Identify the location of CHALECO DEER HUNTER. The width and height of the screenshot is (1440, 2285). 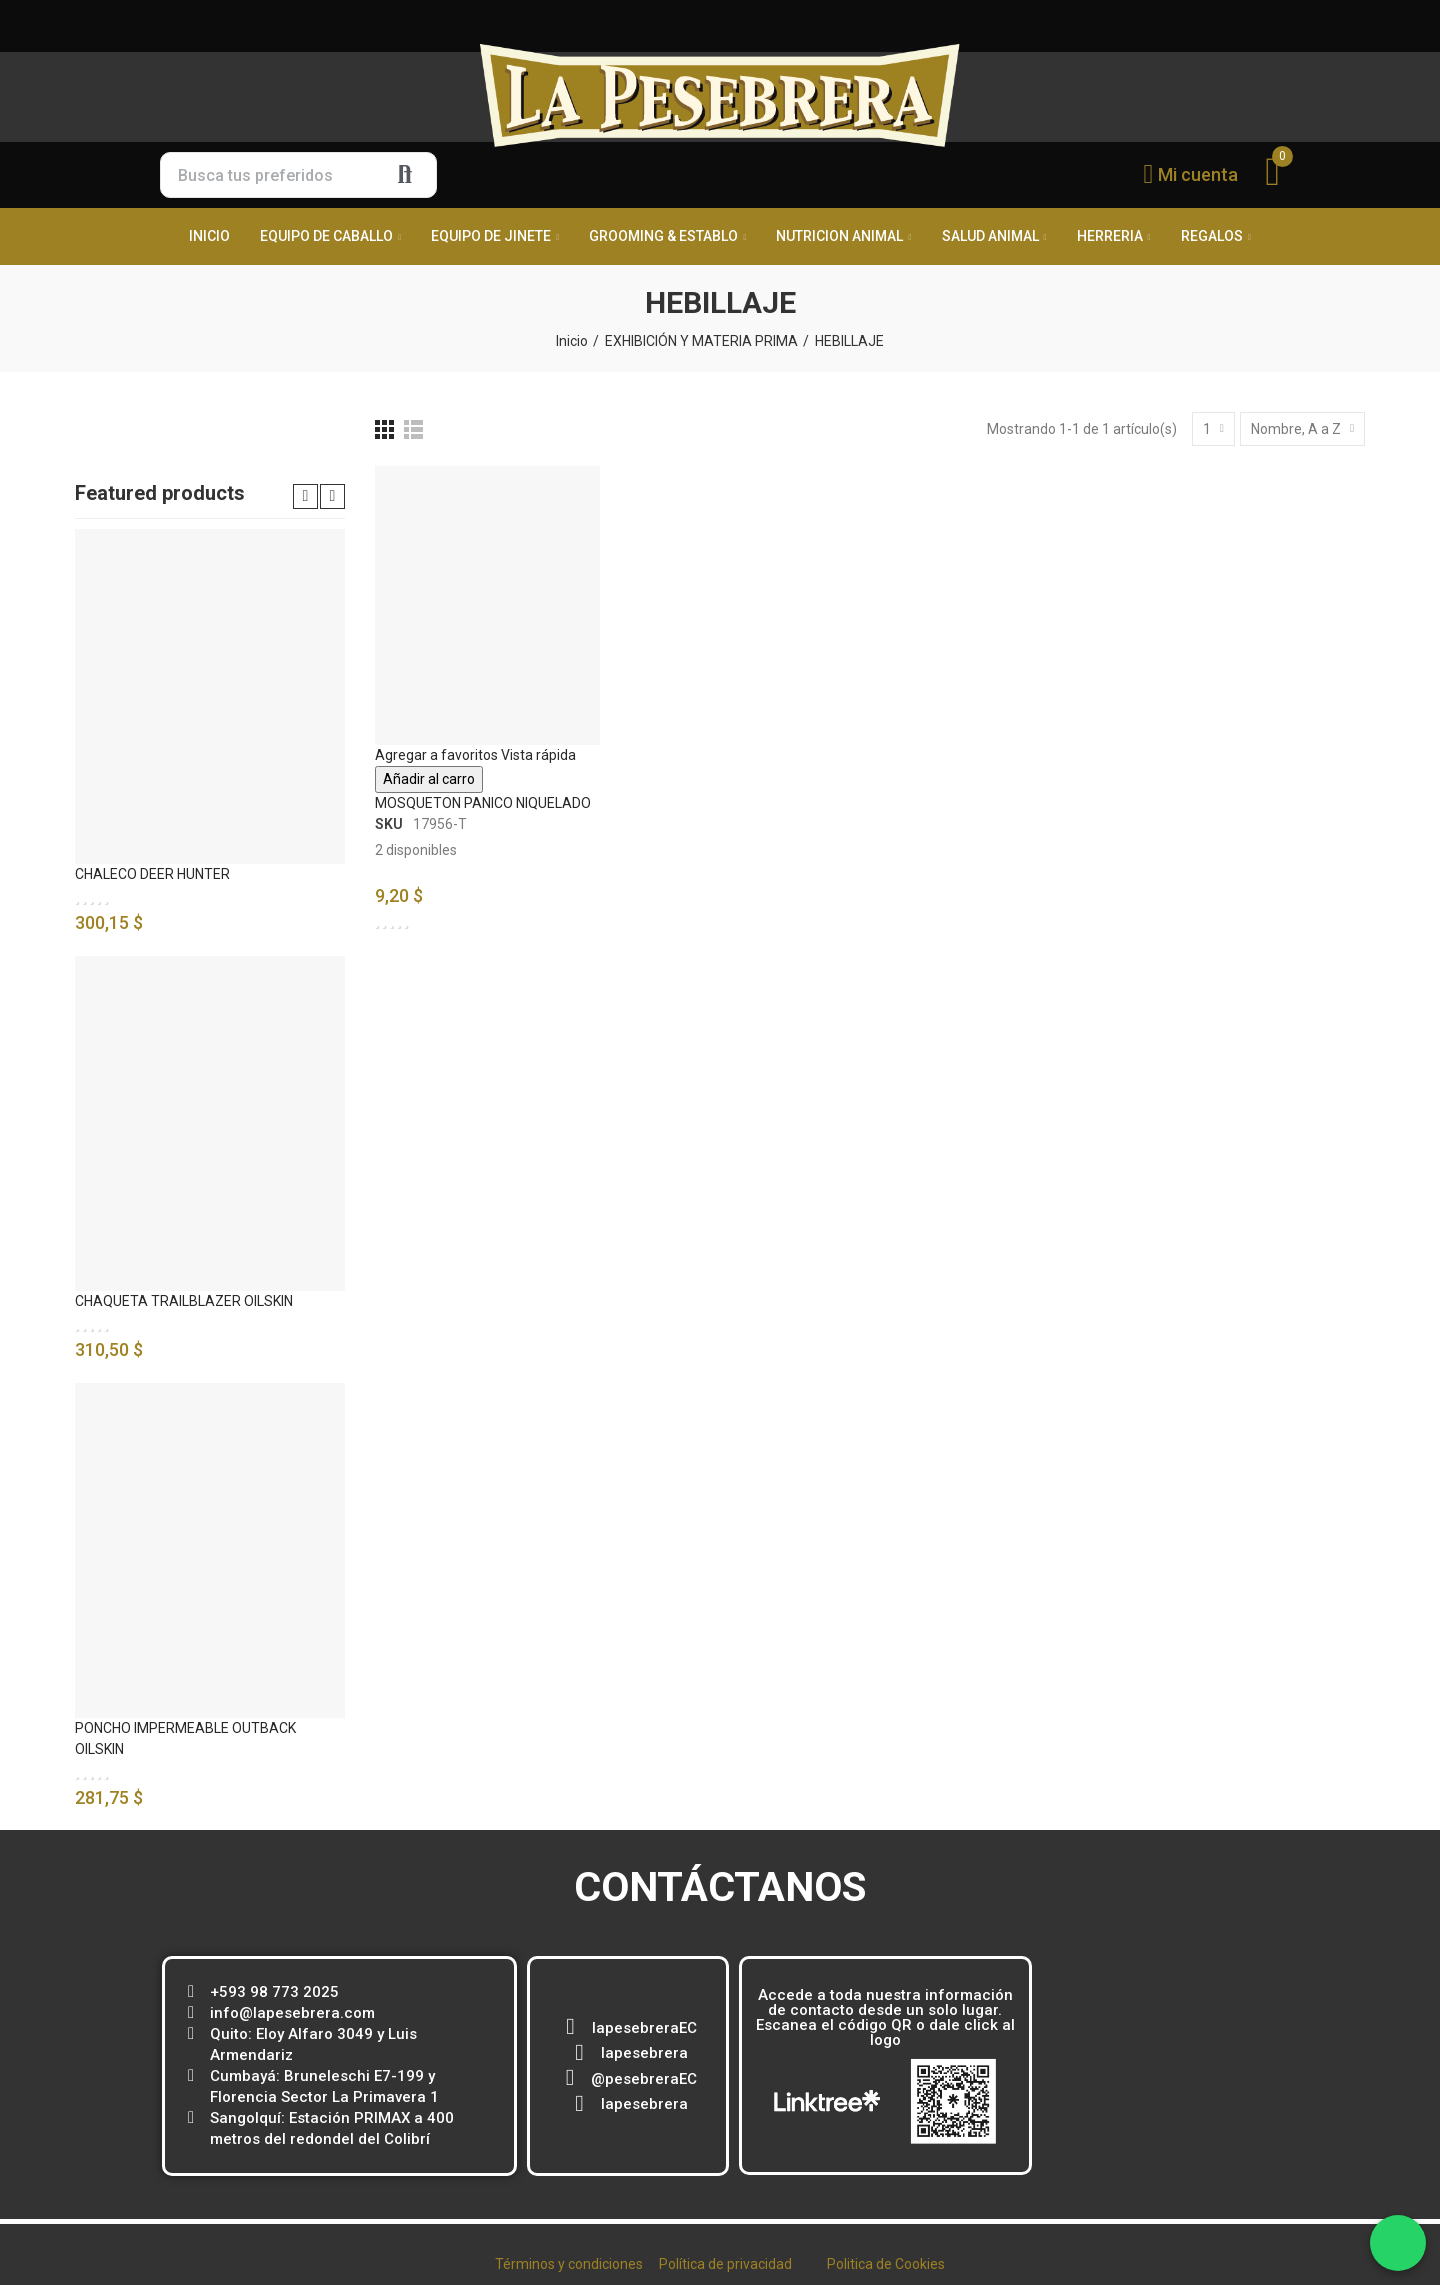
(152, 874).